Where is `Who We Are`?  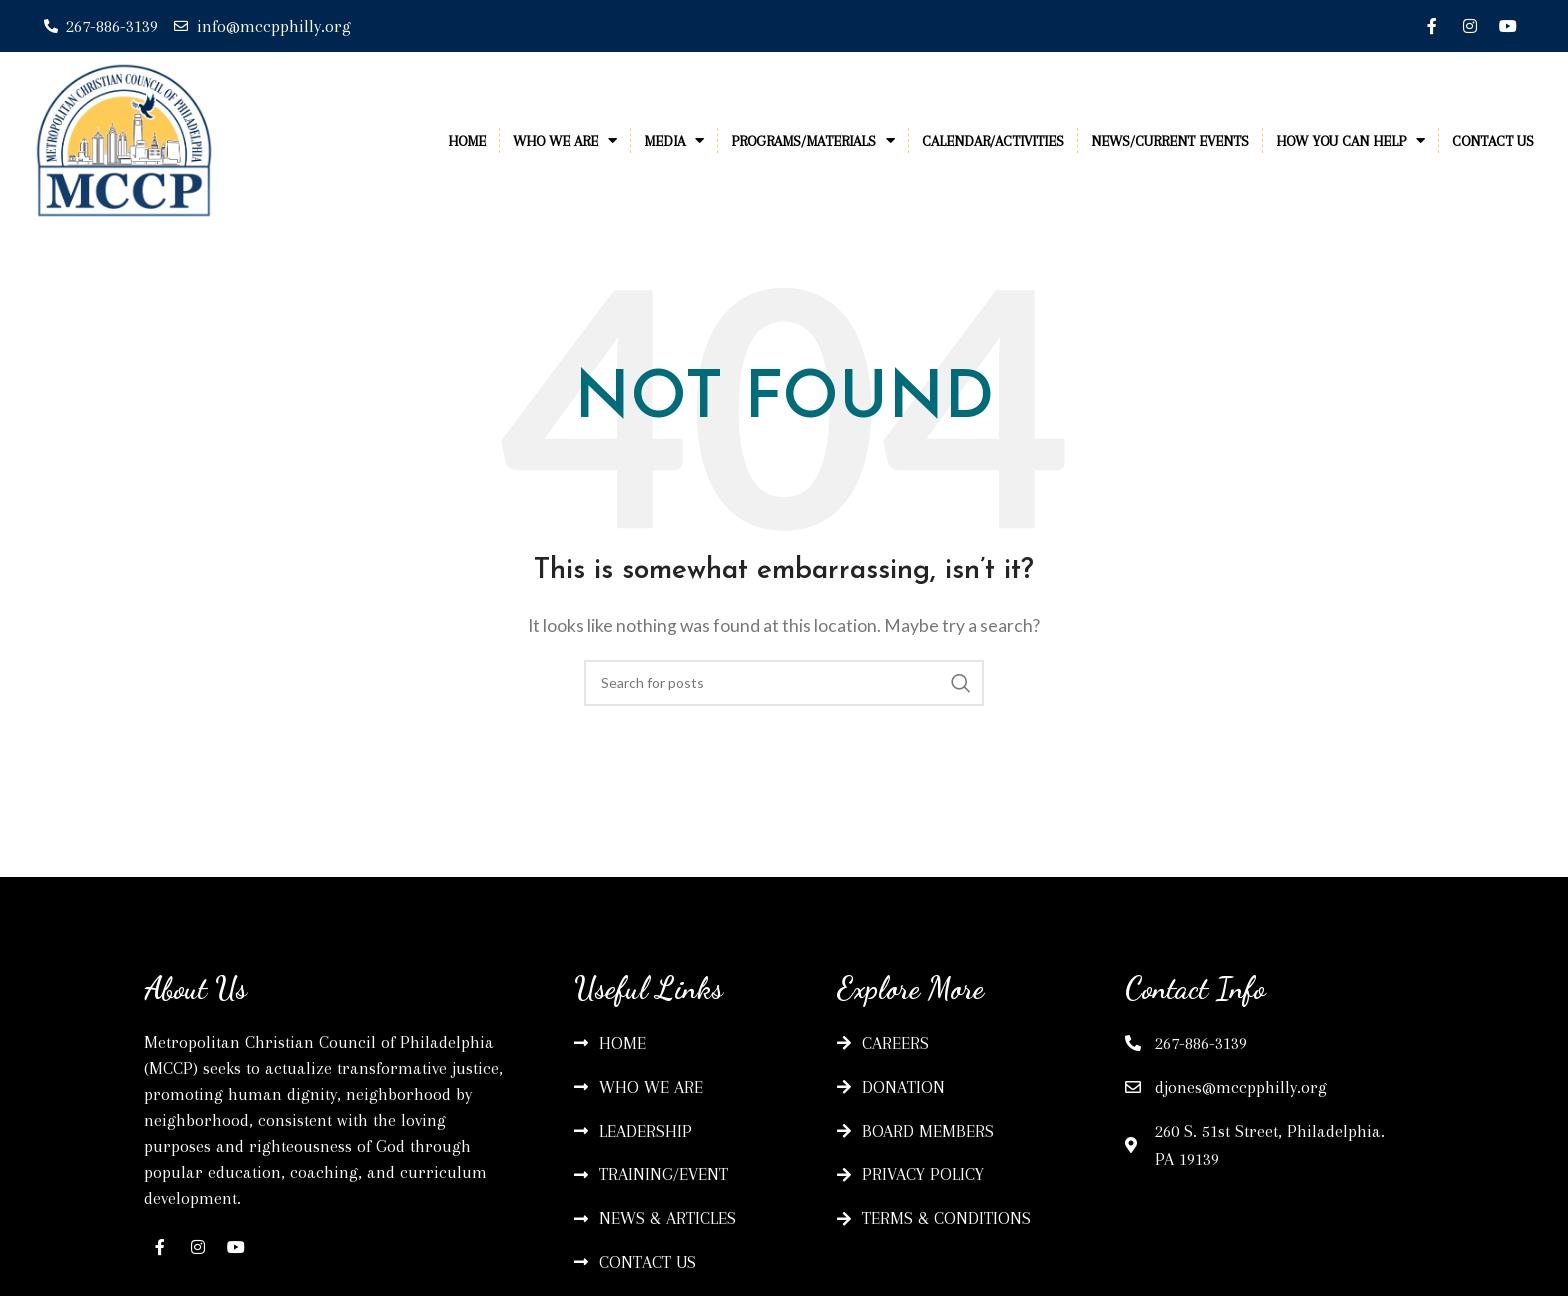
Who We Are is located at coordinates (565, 140).